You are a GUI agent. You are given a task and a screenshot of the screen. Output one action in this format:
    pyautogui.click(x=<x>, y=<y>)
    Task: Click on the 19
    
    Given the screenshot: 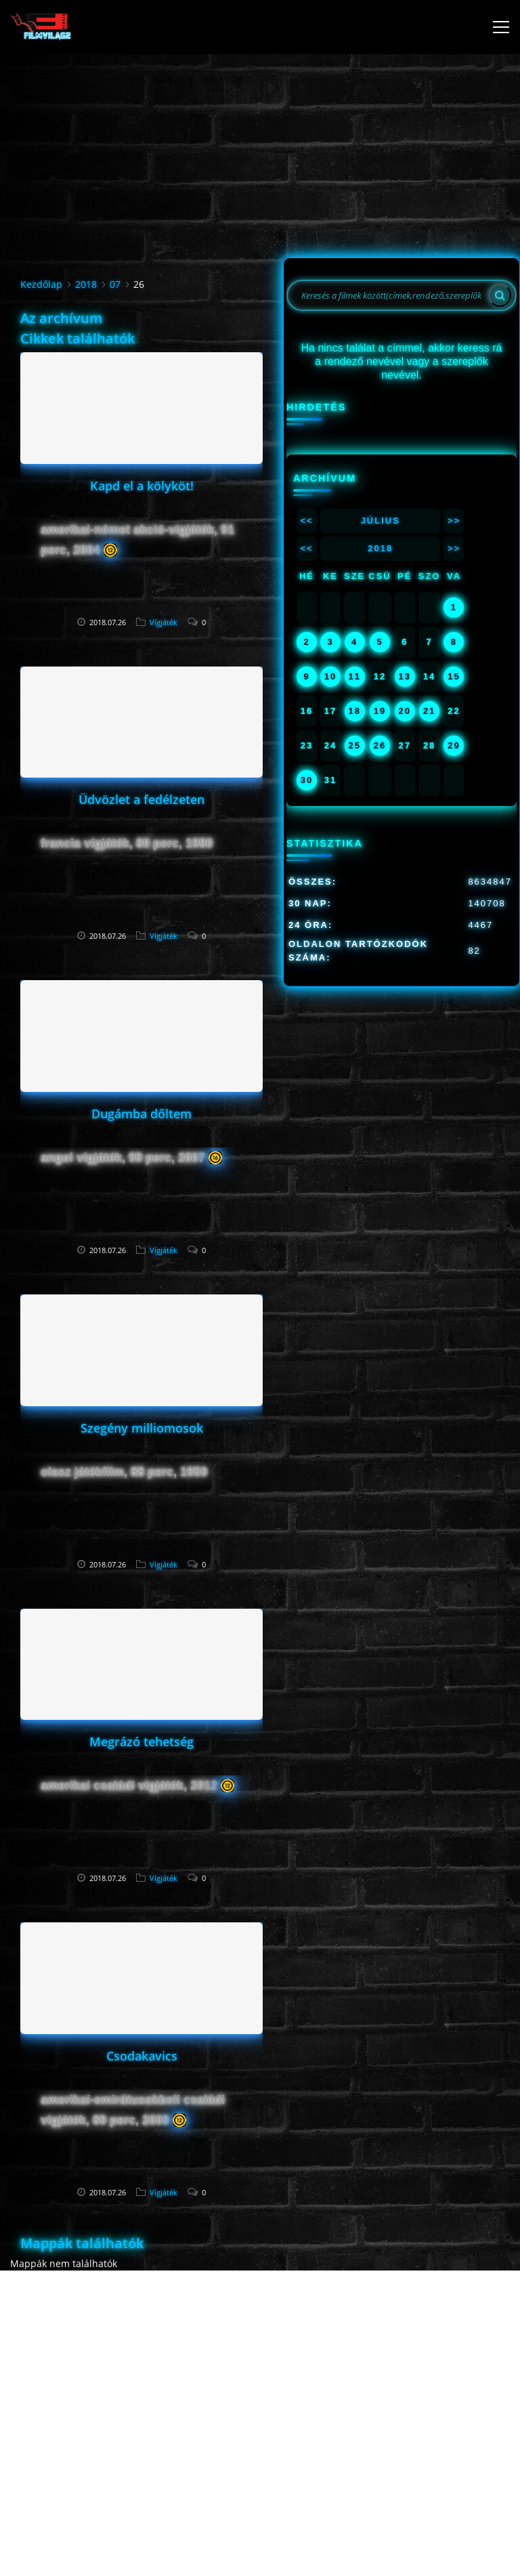 What is the action you would take?
    pyautogui.click(x=380, y=711)
    